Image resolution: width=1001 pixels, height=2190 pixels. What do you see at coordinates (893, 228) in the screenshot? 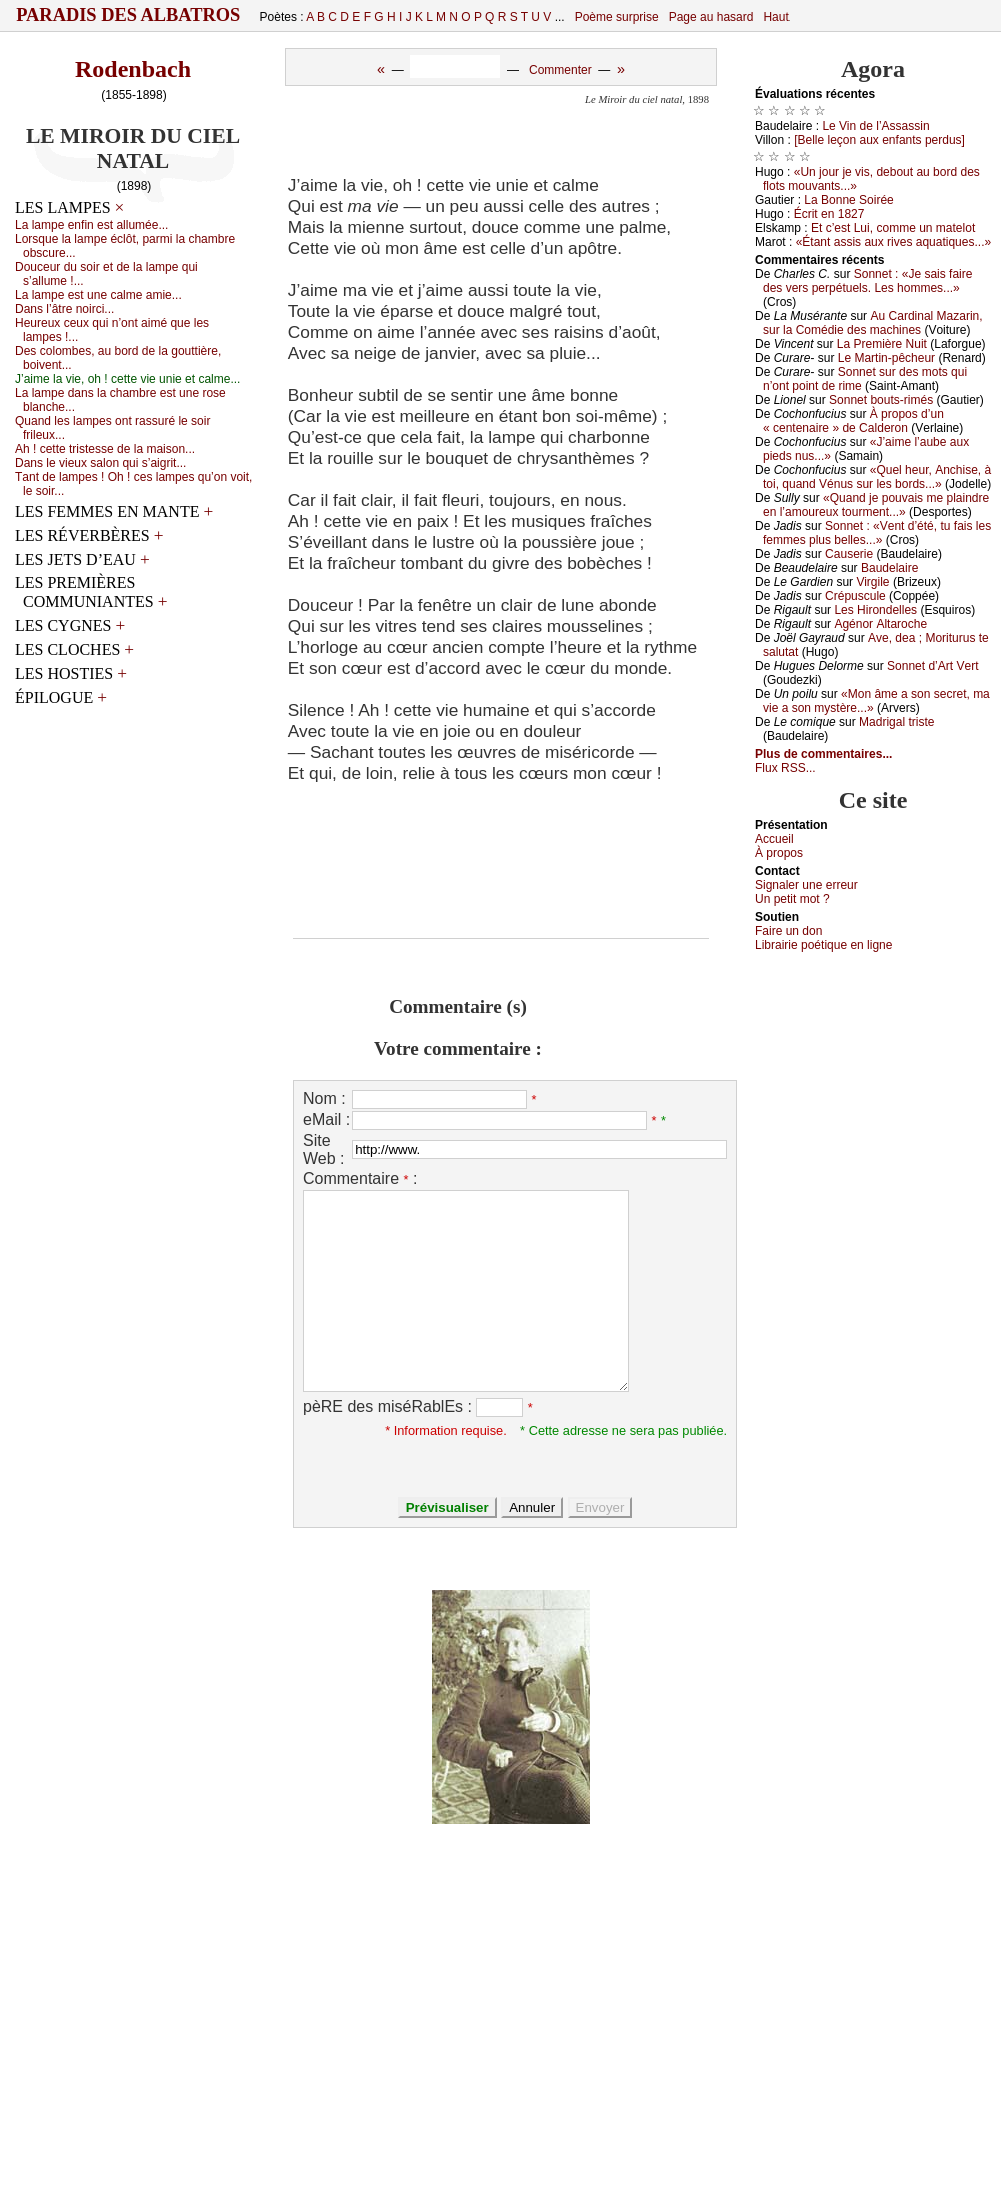
I see `Εt с’еst Lui, соmmе un mаtеlоt` at bounding box center [893, 228].